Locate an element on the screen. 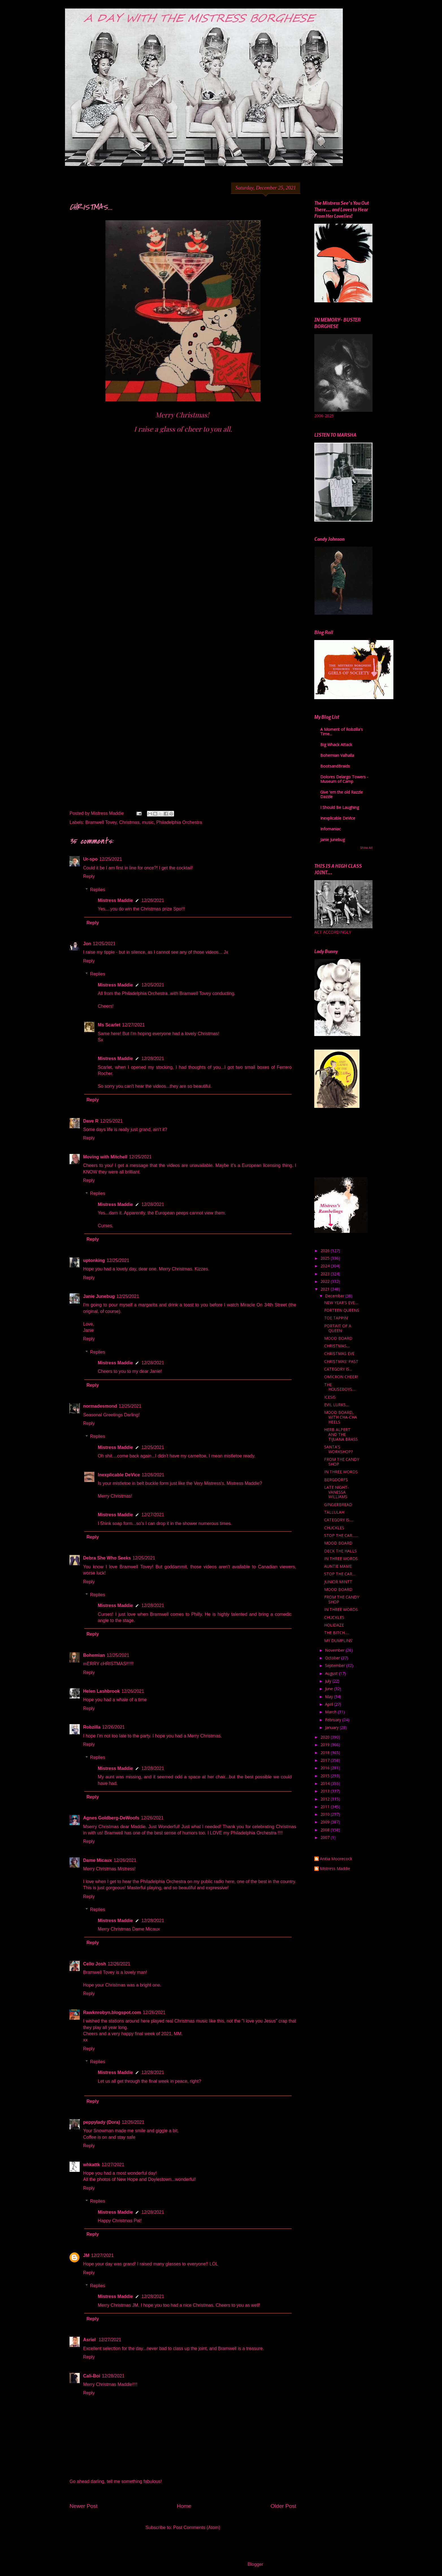 This screenshot has height=2576, width=442. HERB ALPERT AND THE TIJUANA BRASS is located at coordinates (341, 1434).